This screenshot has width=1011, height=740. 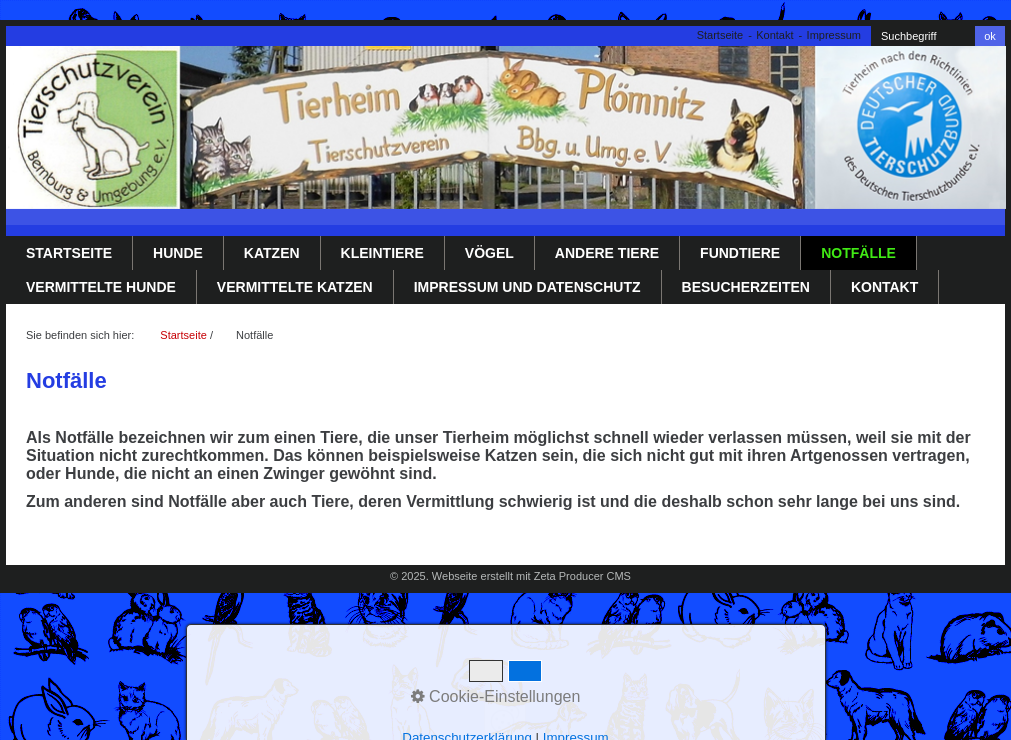 What do you see at coordinates (382, 253) in the screenshot?
I see `Kleintiere` at bounding box center [382, 253].